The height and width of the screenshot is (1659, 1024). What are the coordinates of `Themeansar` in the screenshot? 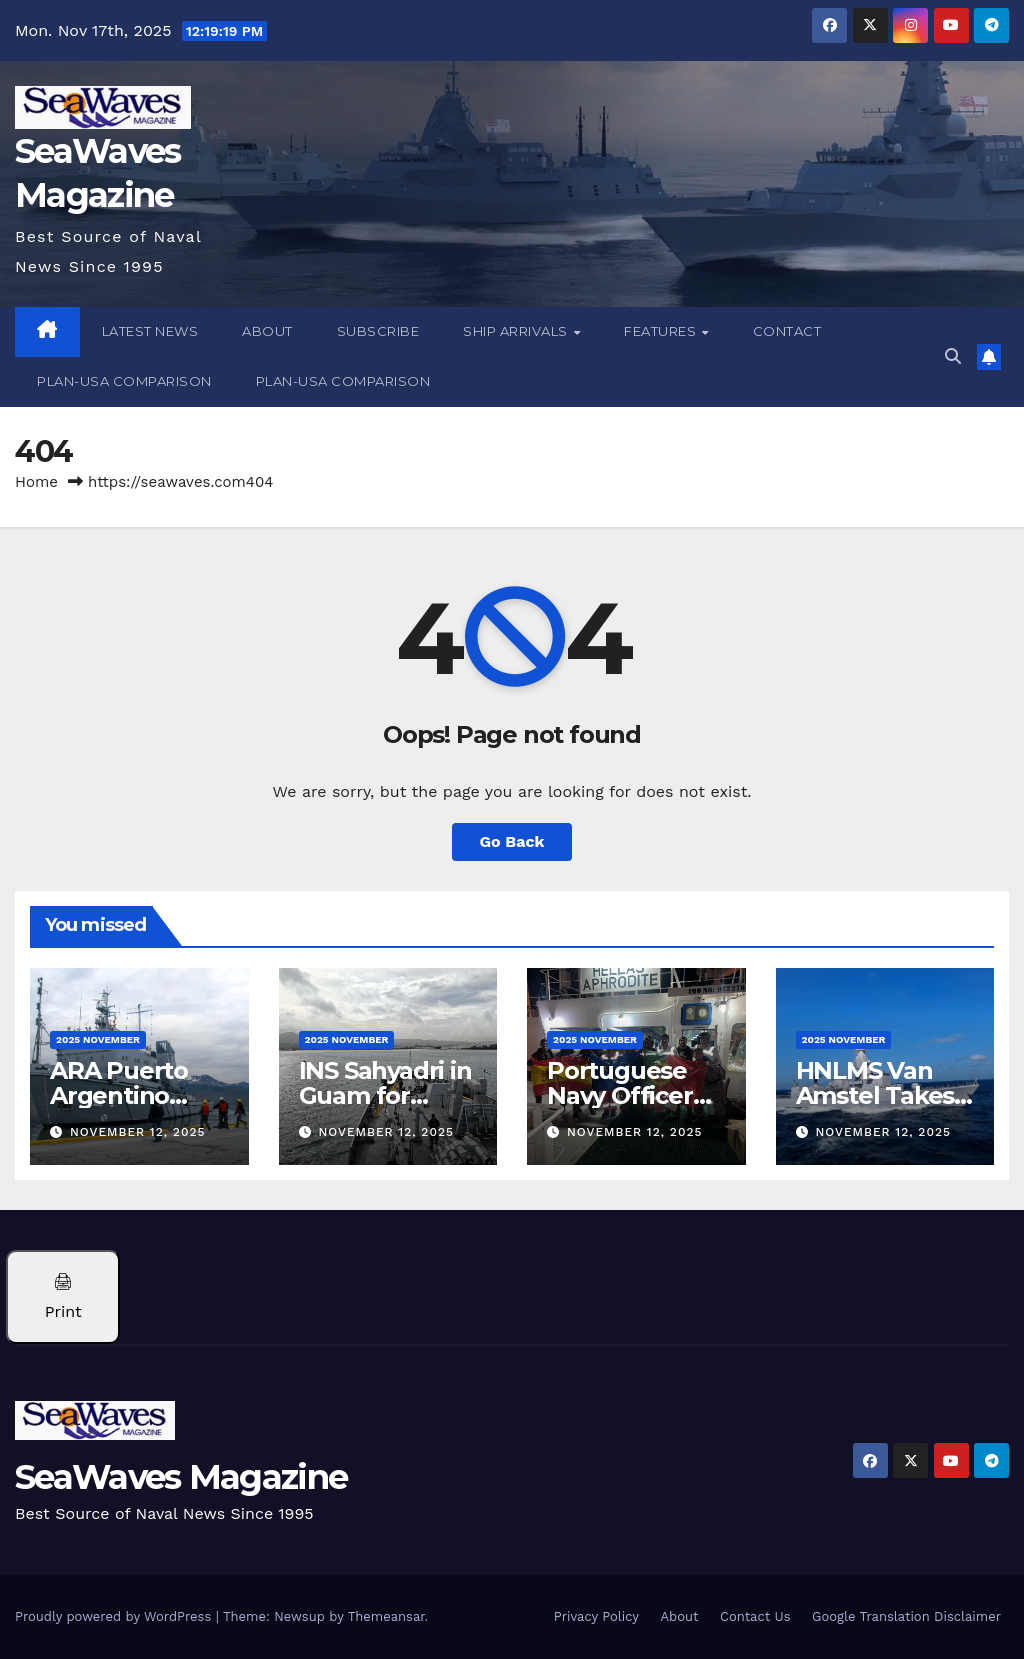 It's located at (386, 1616).